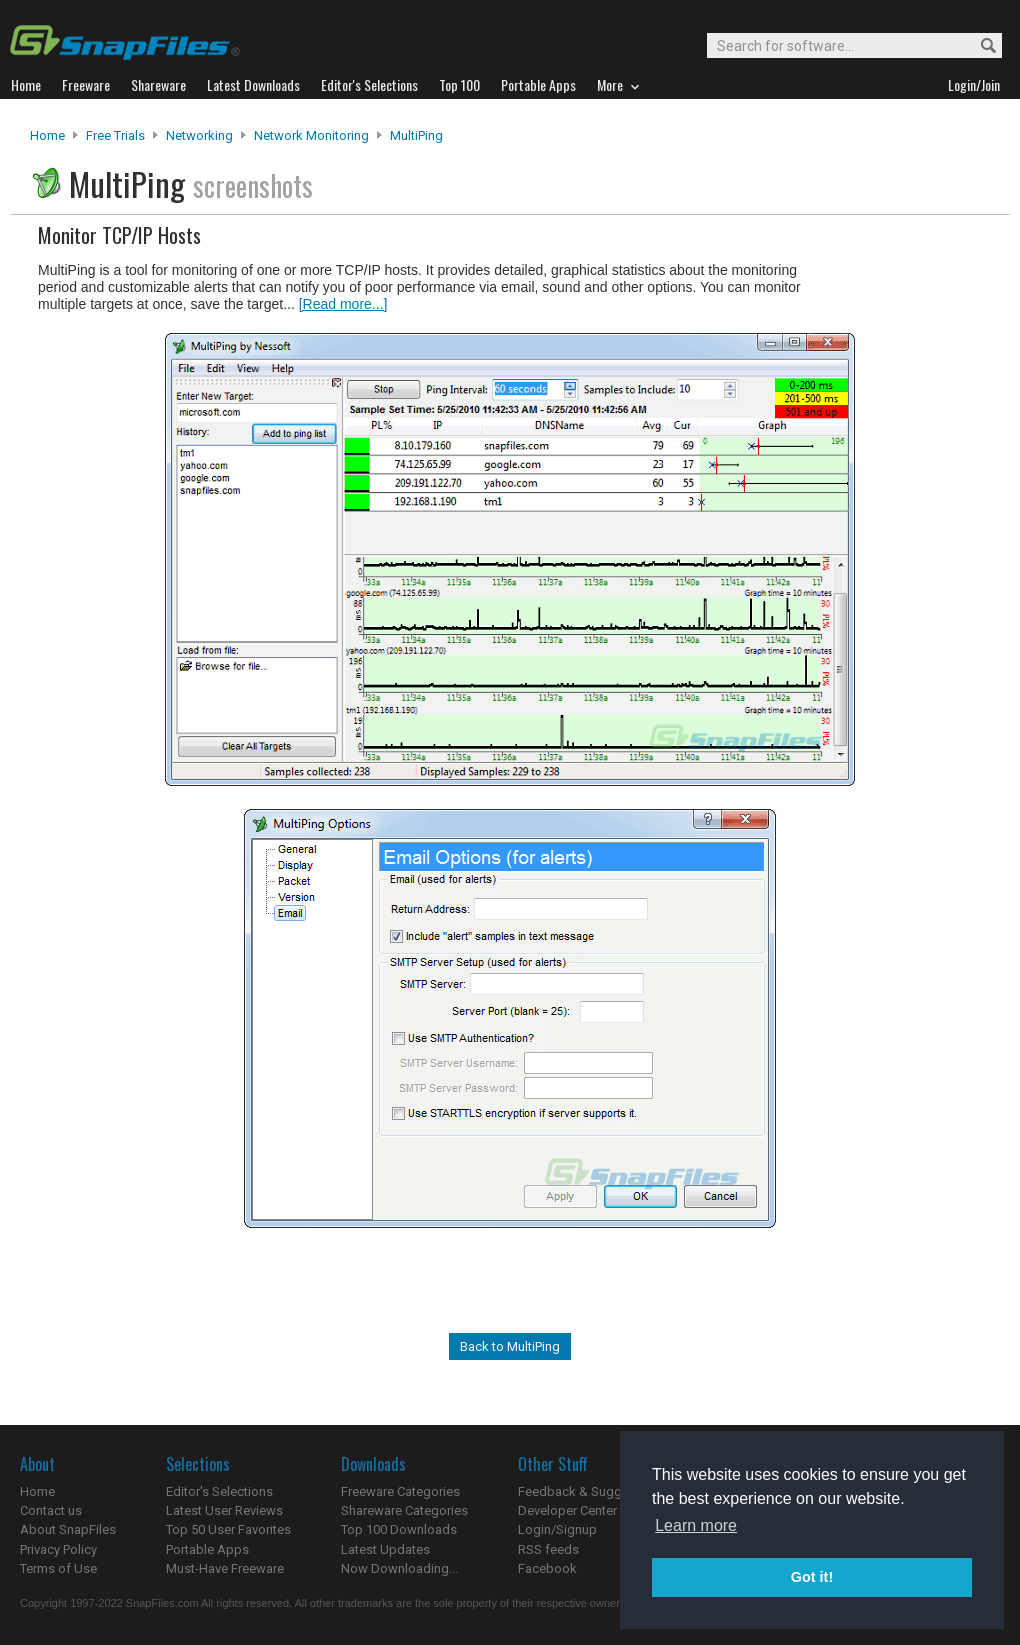 This screenshot has height=1645, width=1020. Describe the element at coordinates (812, 1577) in the screenshot. I see `Got it! [button]` at that location.